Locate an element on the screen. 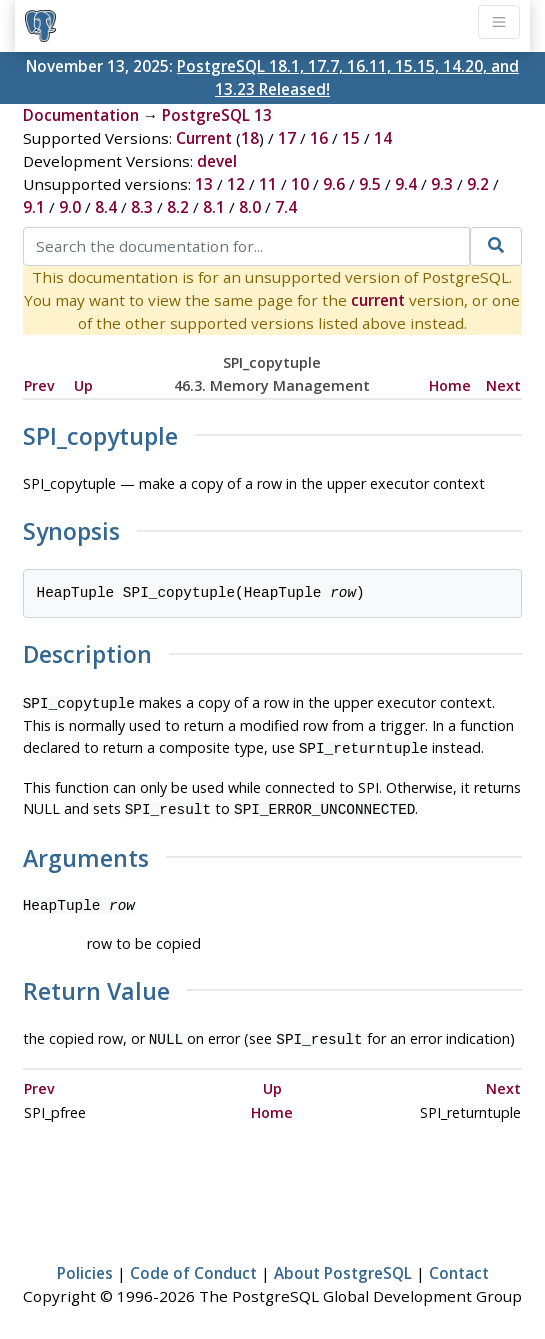 This screenshot has height=1339, width=545. 16 is located at coordinates (319, 138).